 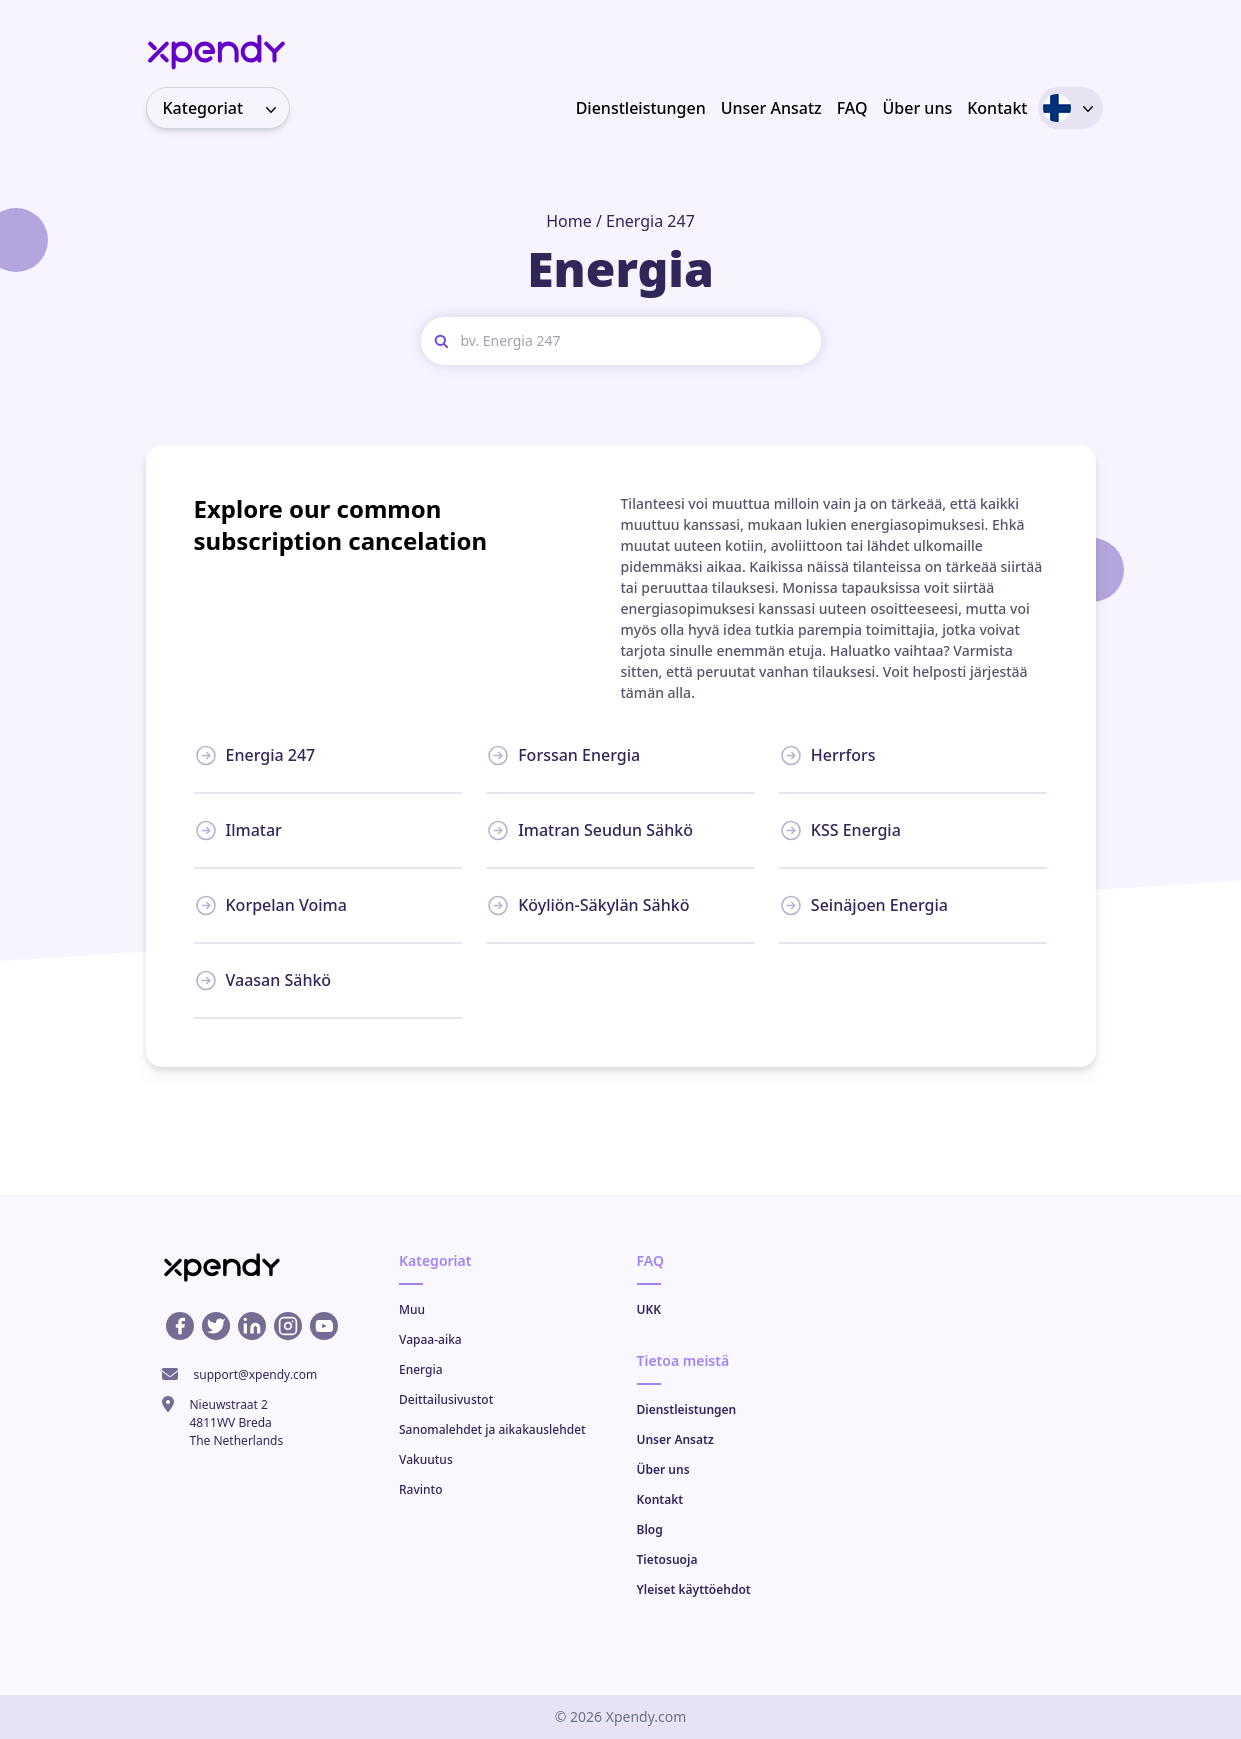 I want to click on Energia, so click(x=421, y=1369).